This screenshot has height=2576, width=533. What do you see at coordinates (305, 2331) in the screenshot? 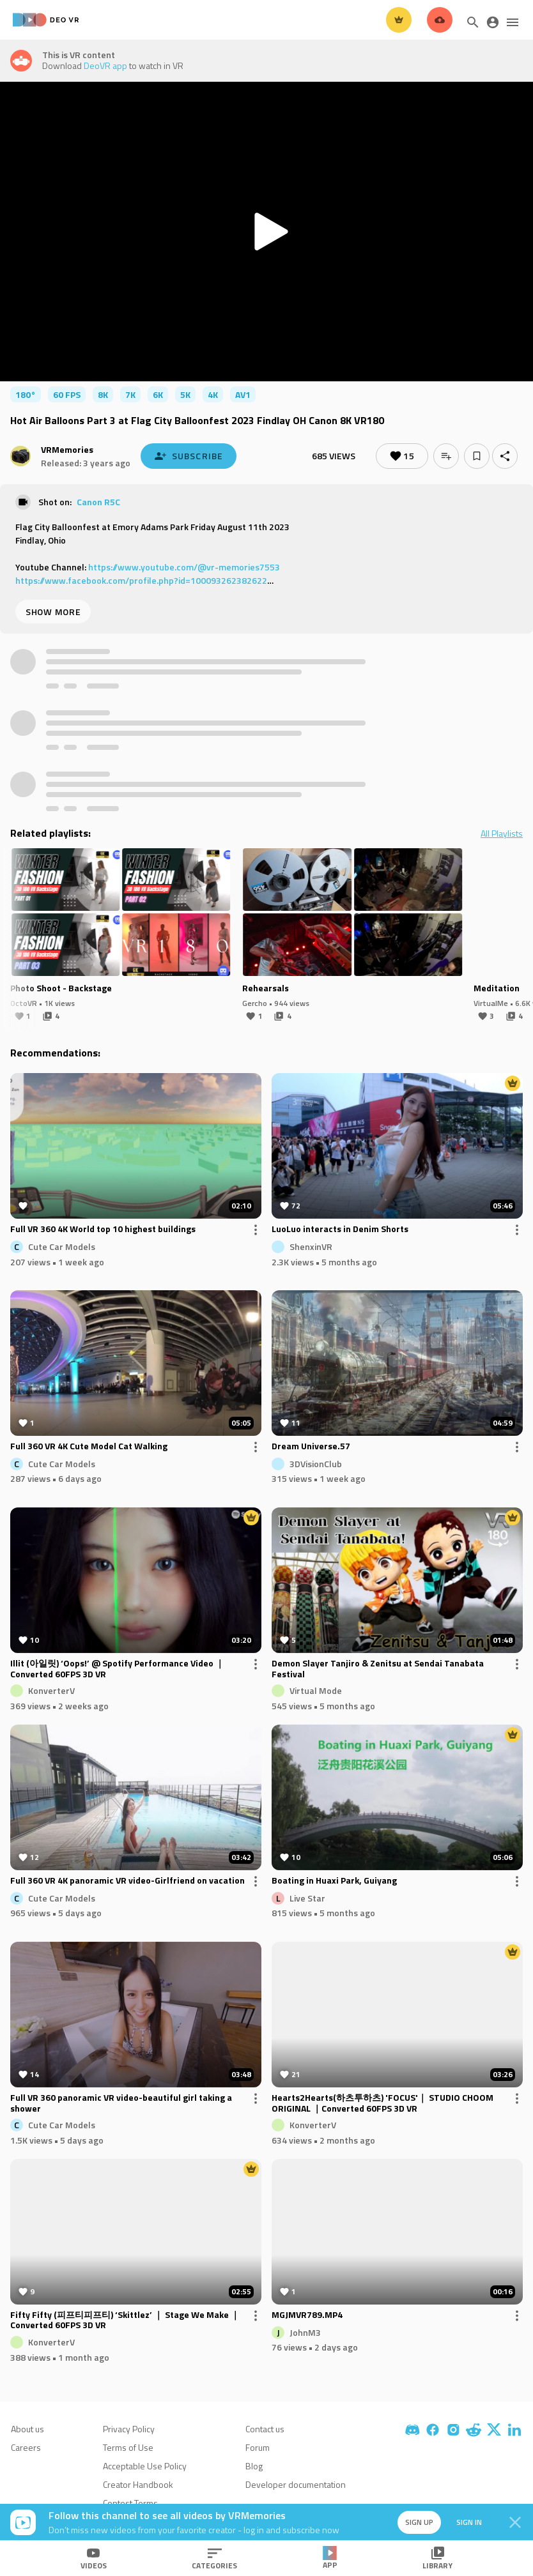
I see `JohnM3` at bounding box center [305, 2331].